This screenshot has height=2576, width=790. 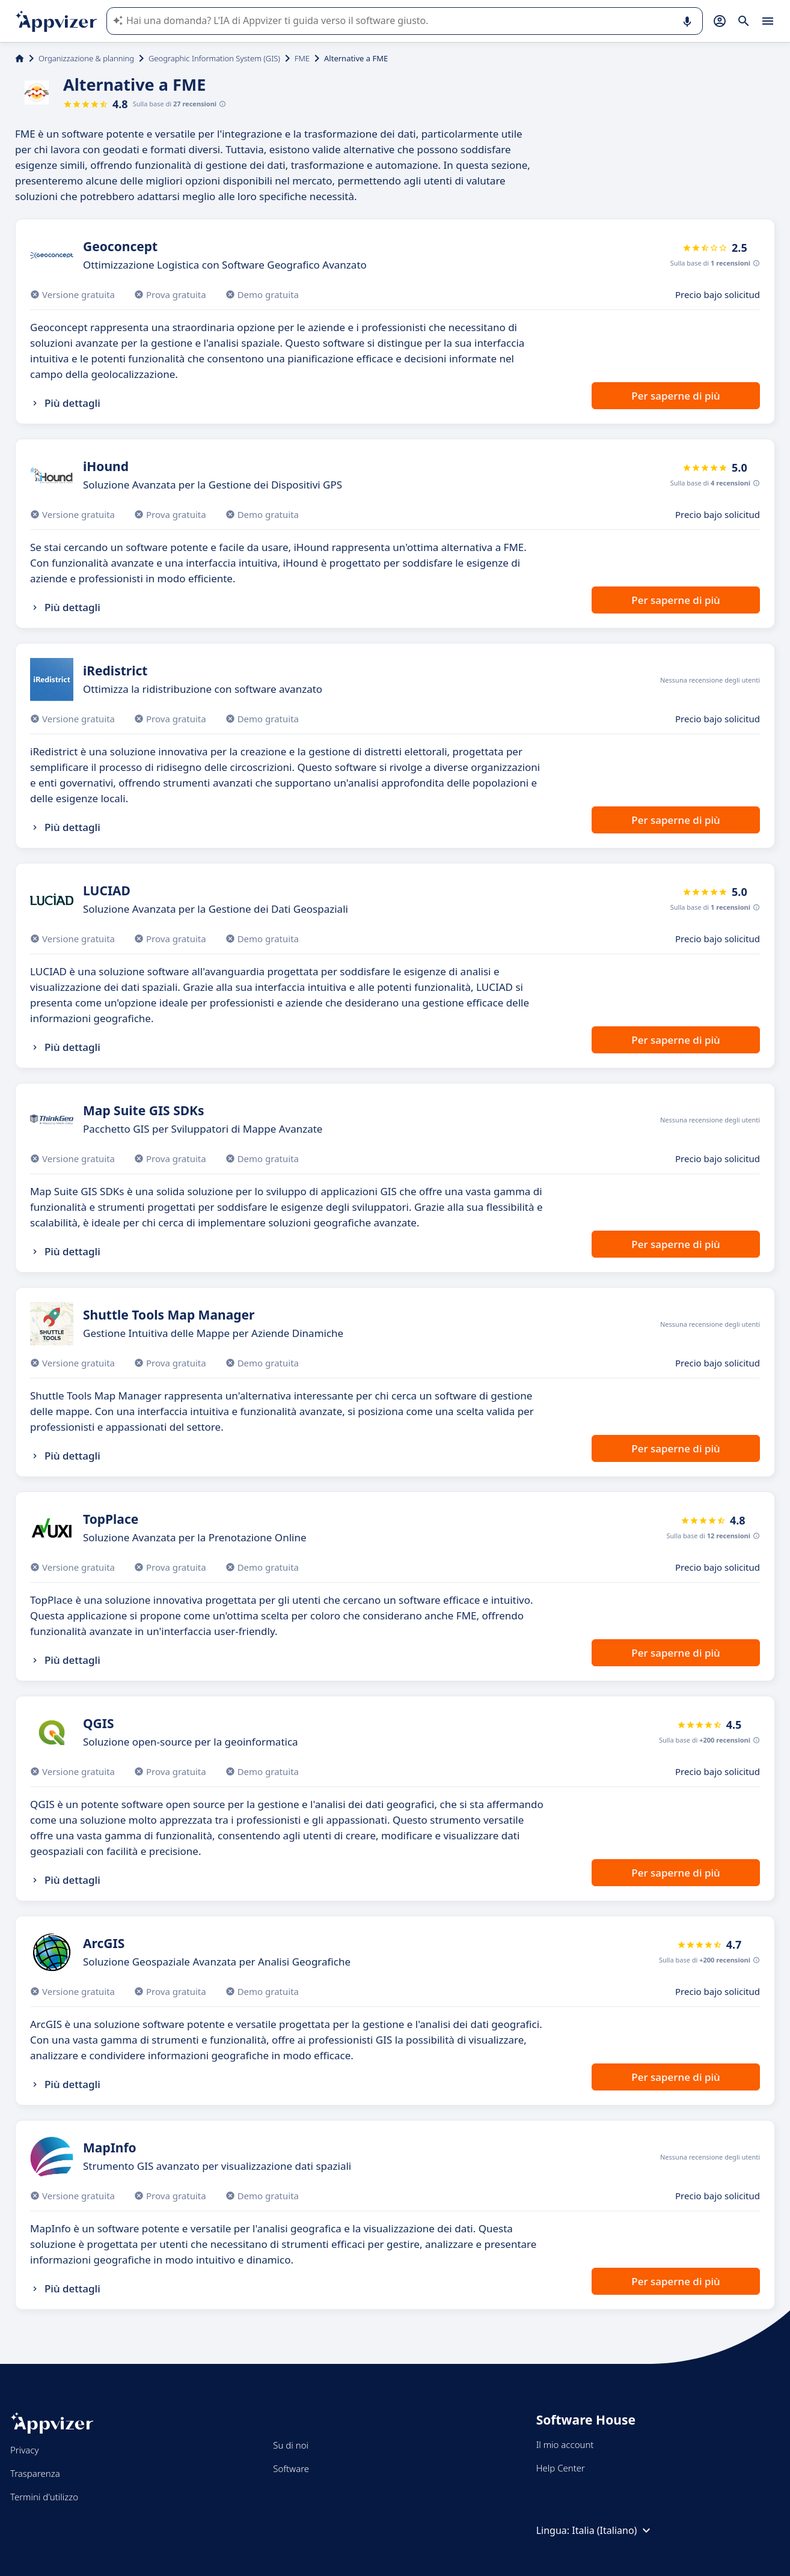 I want to click on Organizzazione & planning, so click(x=86, y=58).